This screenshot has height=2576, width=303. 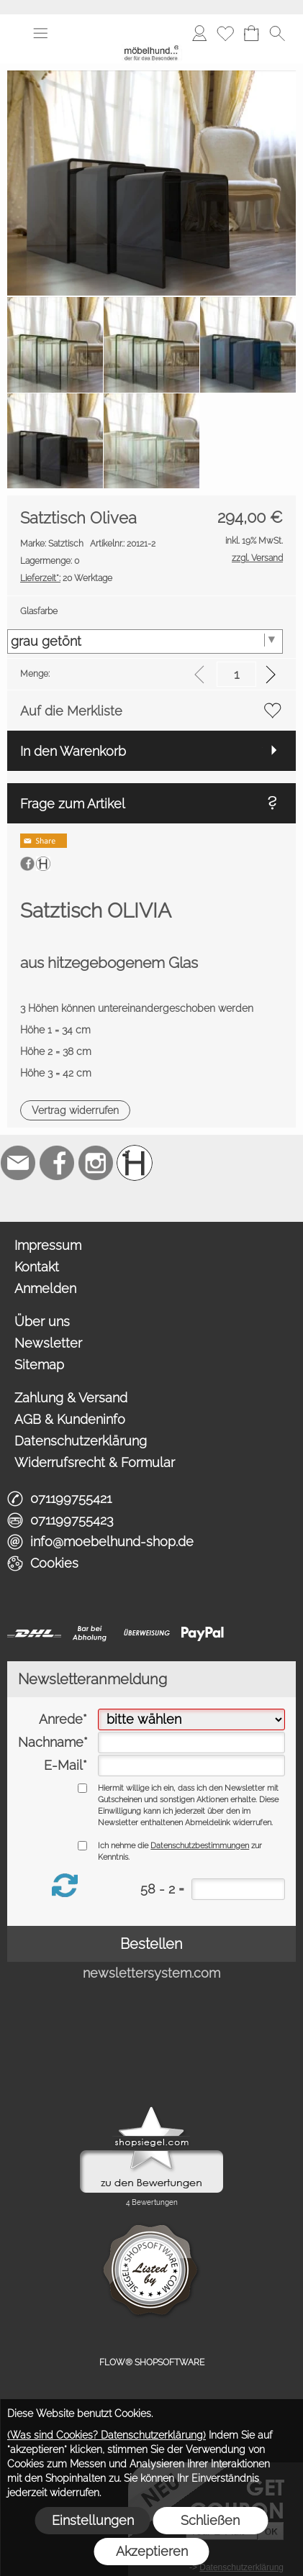 I want to click on [Warenkorb], so click(x=251, y=33).